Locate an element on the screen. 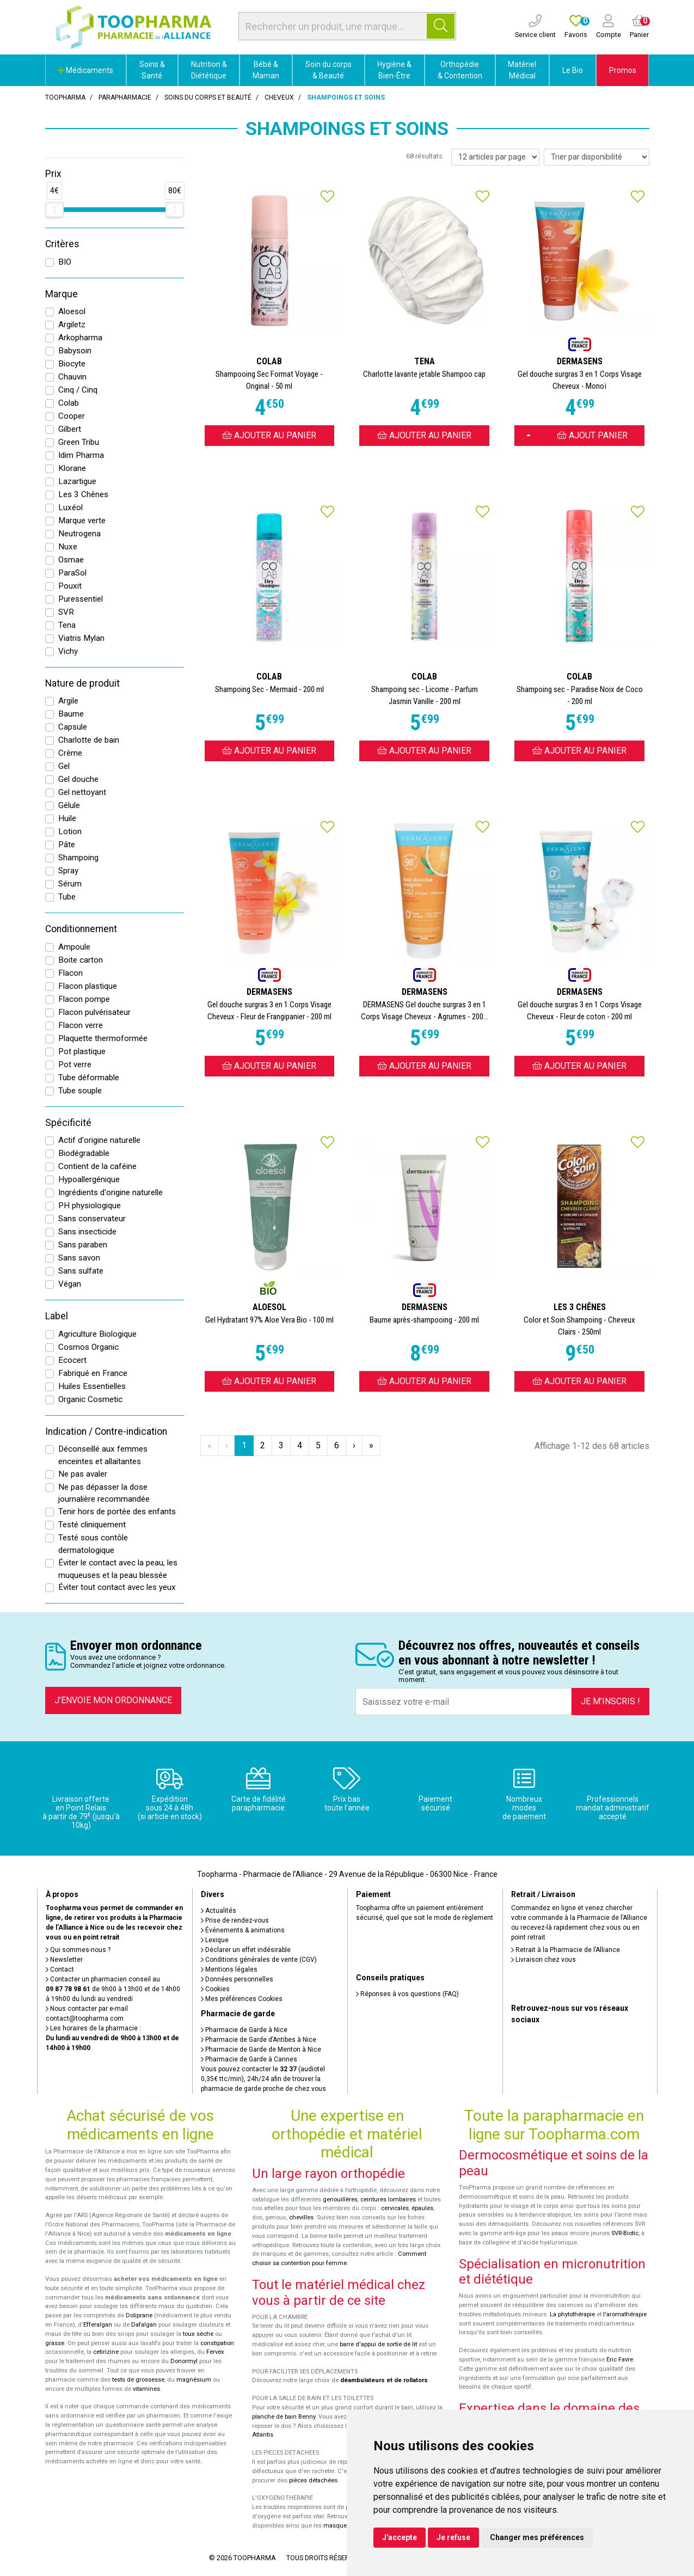  Médicaments is located at coordinates (85, 70).